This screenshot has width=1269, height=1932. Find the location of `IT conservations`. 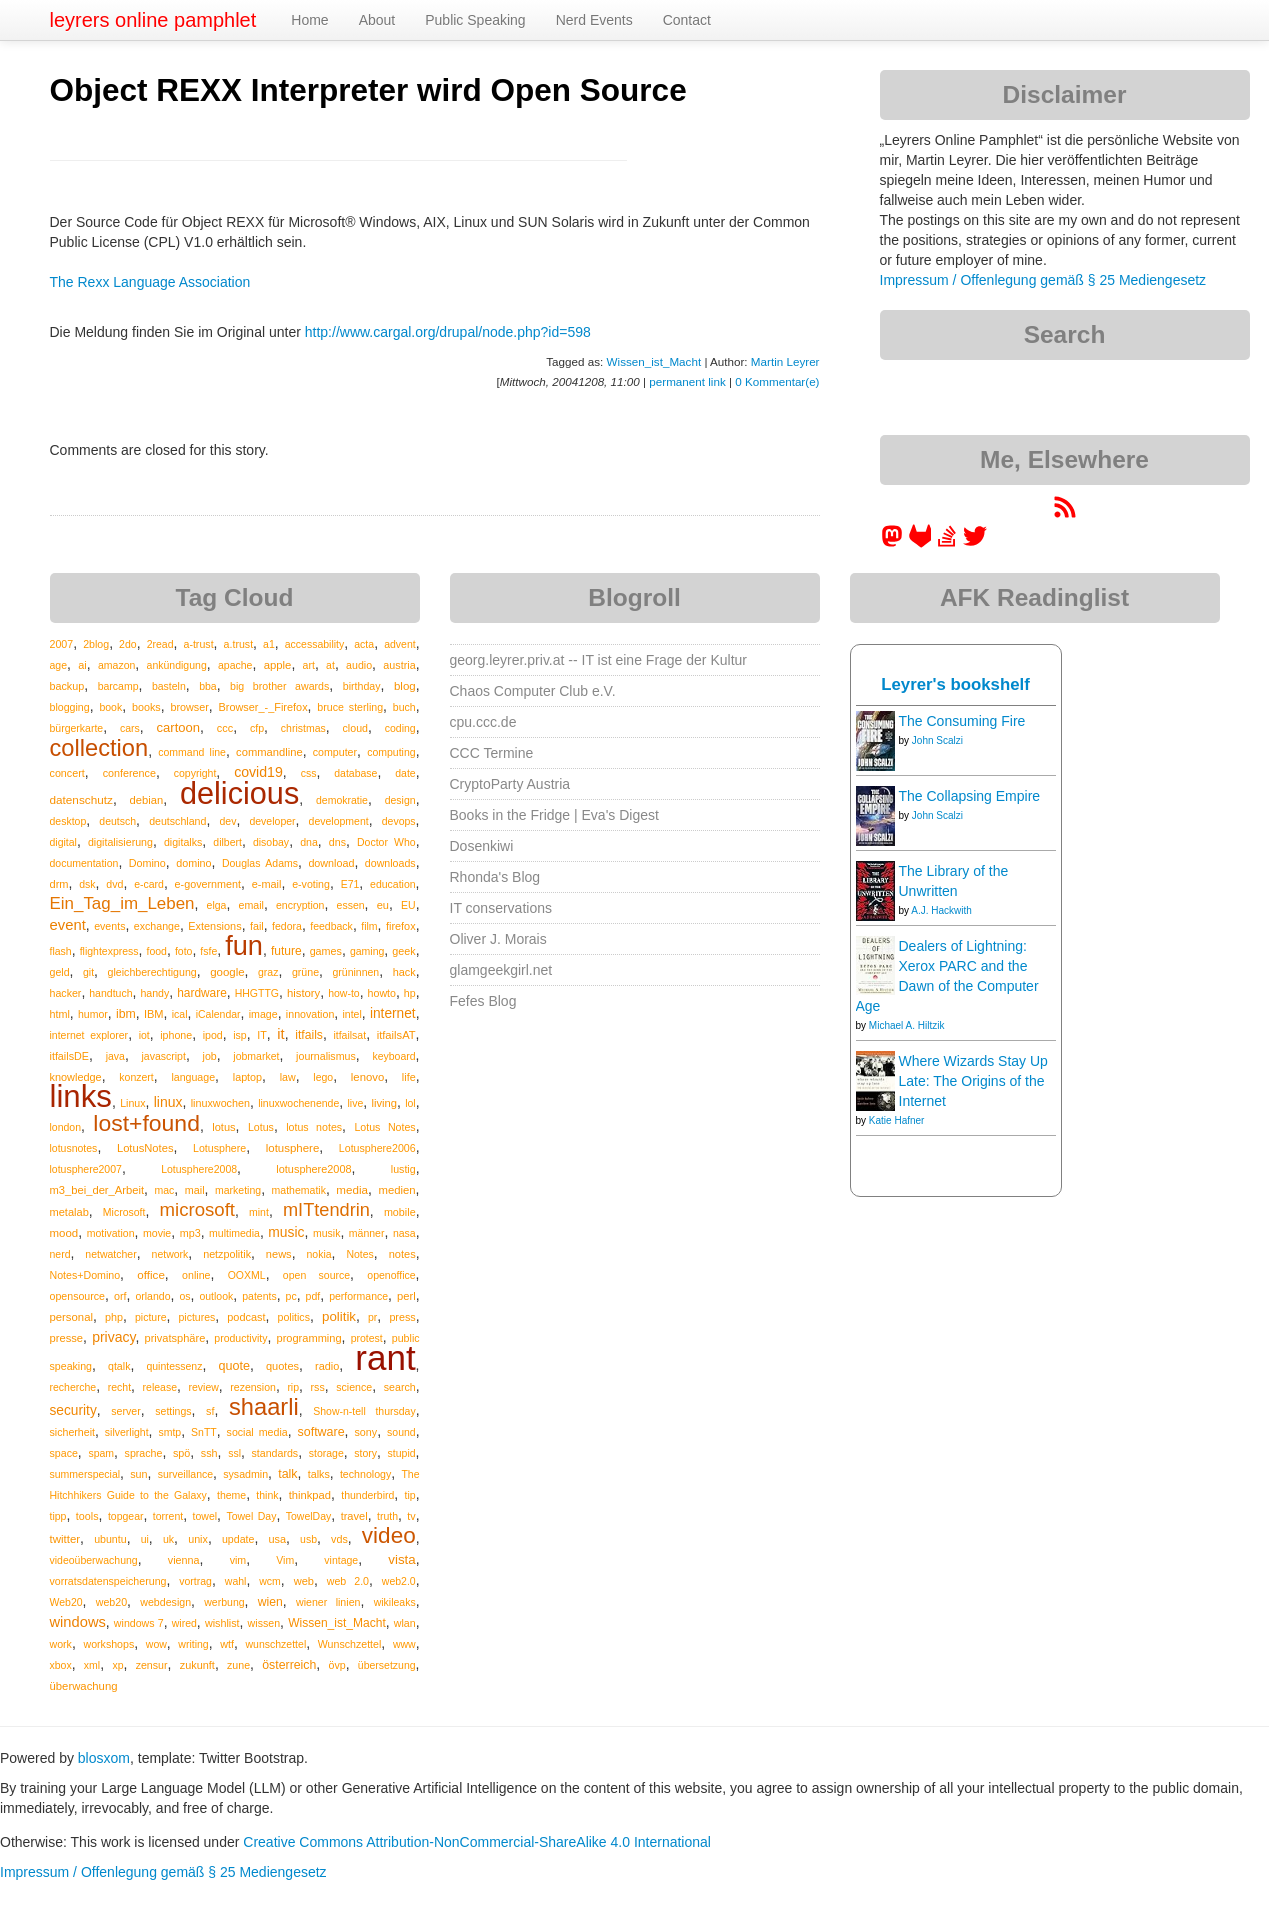

IT conservations is located at coordinates (501, 908).